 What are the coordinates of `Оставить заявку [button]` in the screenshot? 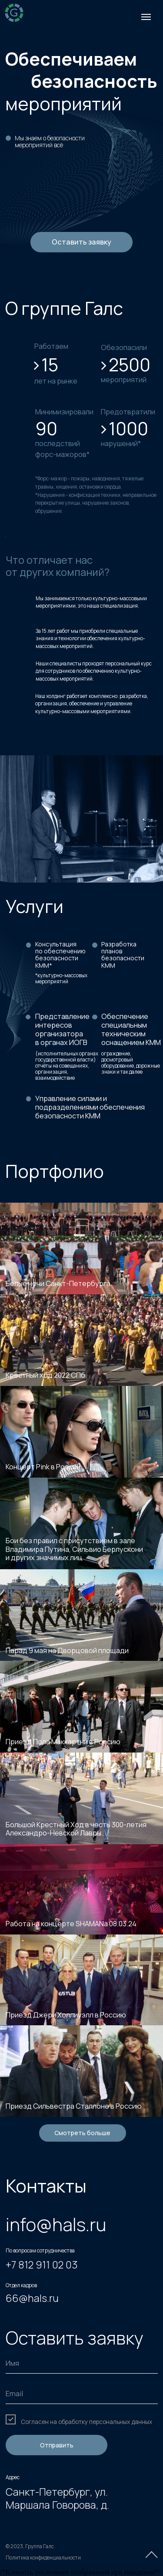 It's located at (81, 242).